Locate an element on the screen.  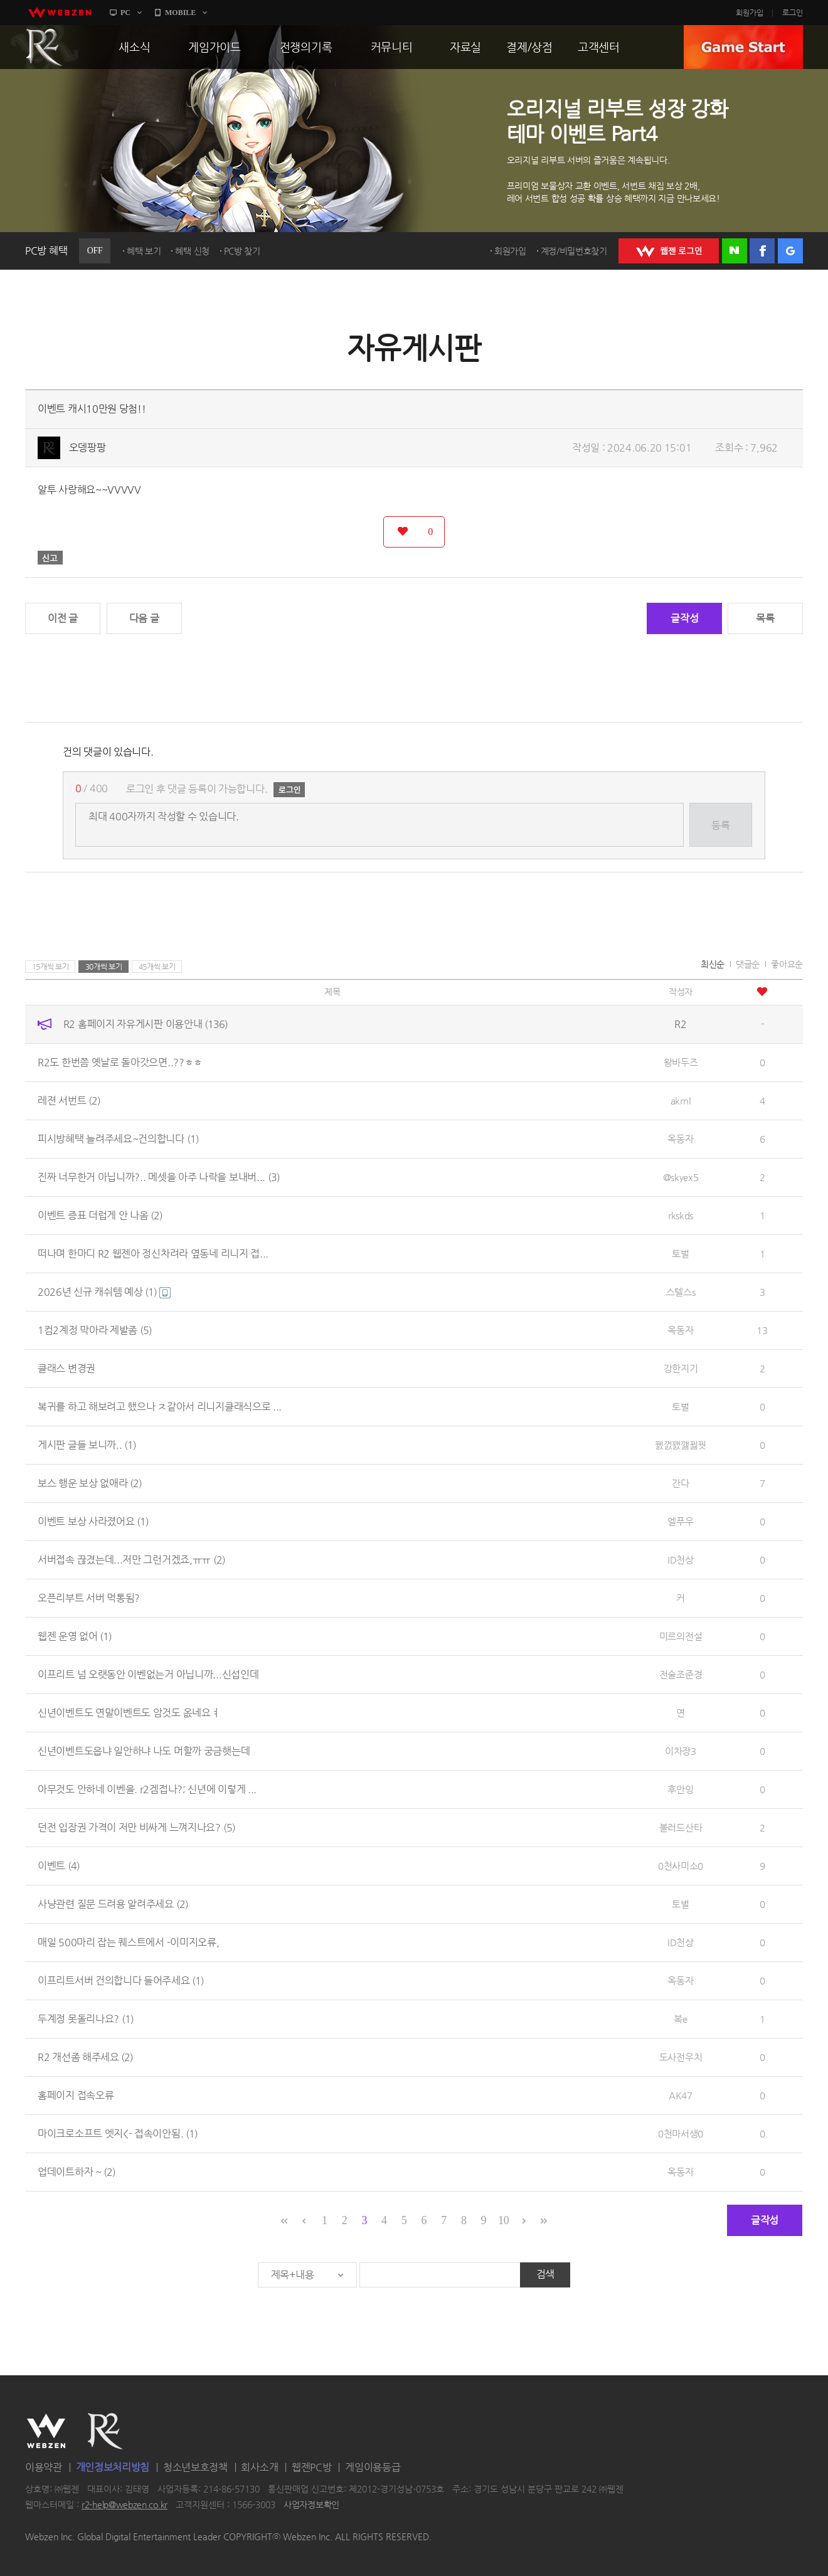
다음 글 is located at coordinates (144, 618).